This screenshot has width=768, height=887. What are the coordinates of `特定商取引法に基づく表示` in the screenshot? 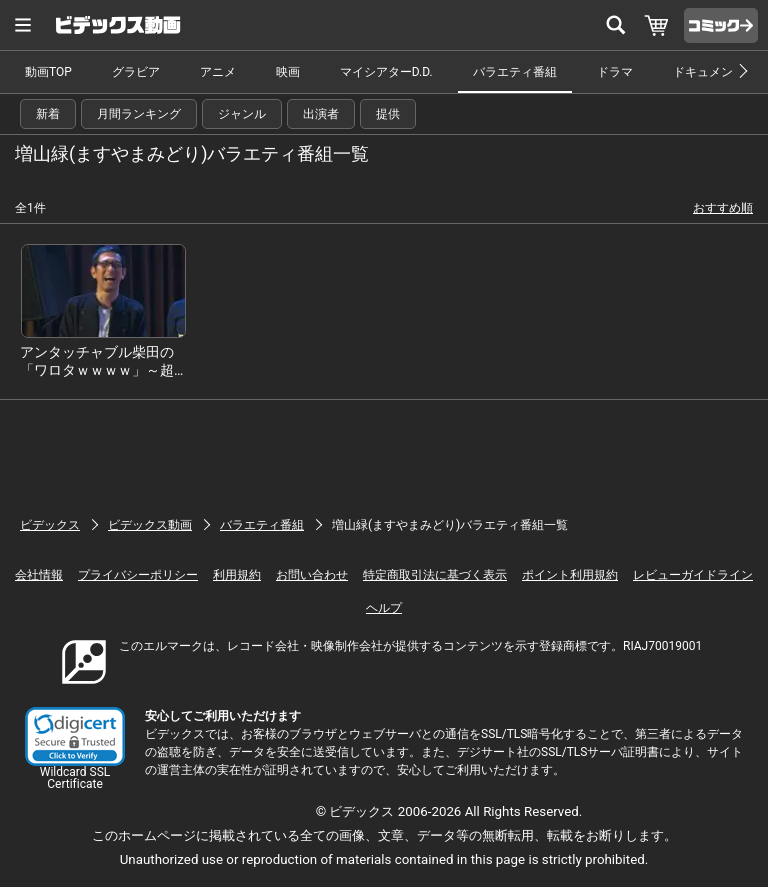 It's located at (435, 575).